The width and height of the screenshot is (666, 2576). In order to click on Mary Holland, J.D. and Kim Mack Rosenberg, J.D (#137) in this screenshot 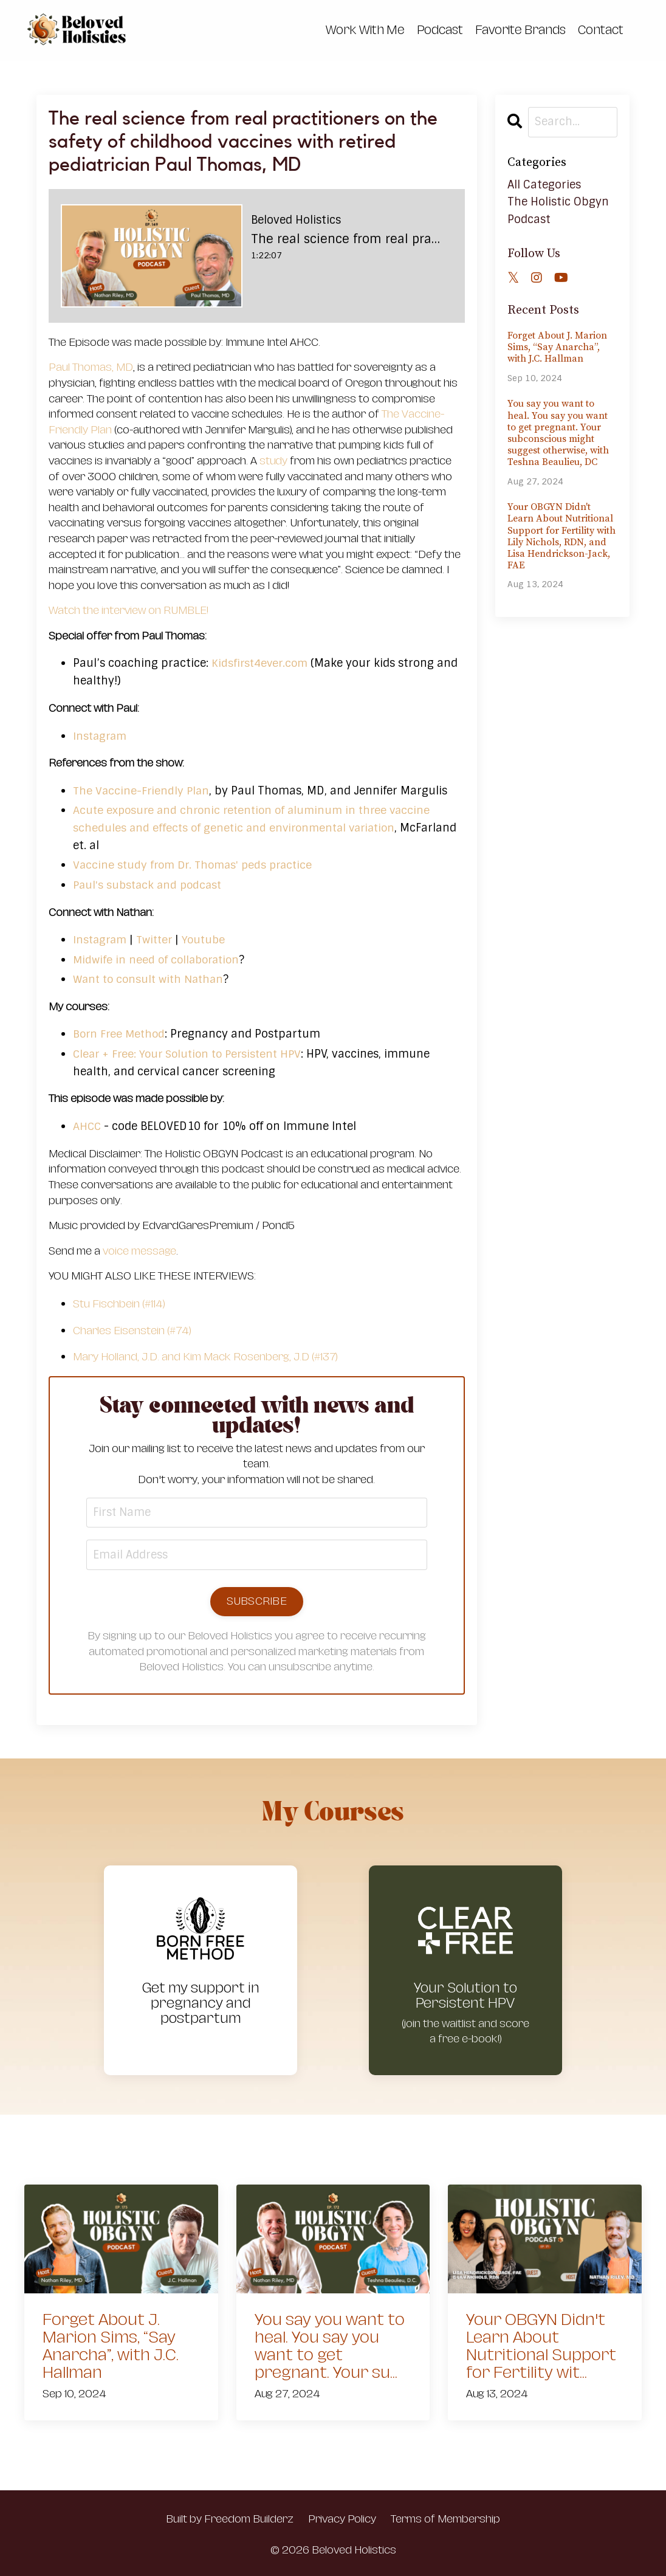, I will do `click(205, 1356)`.